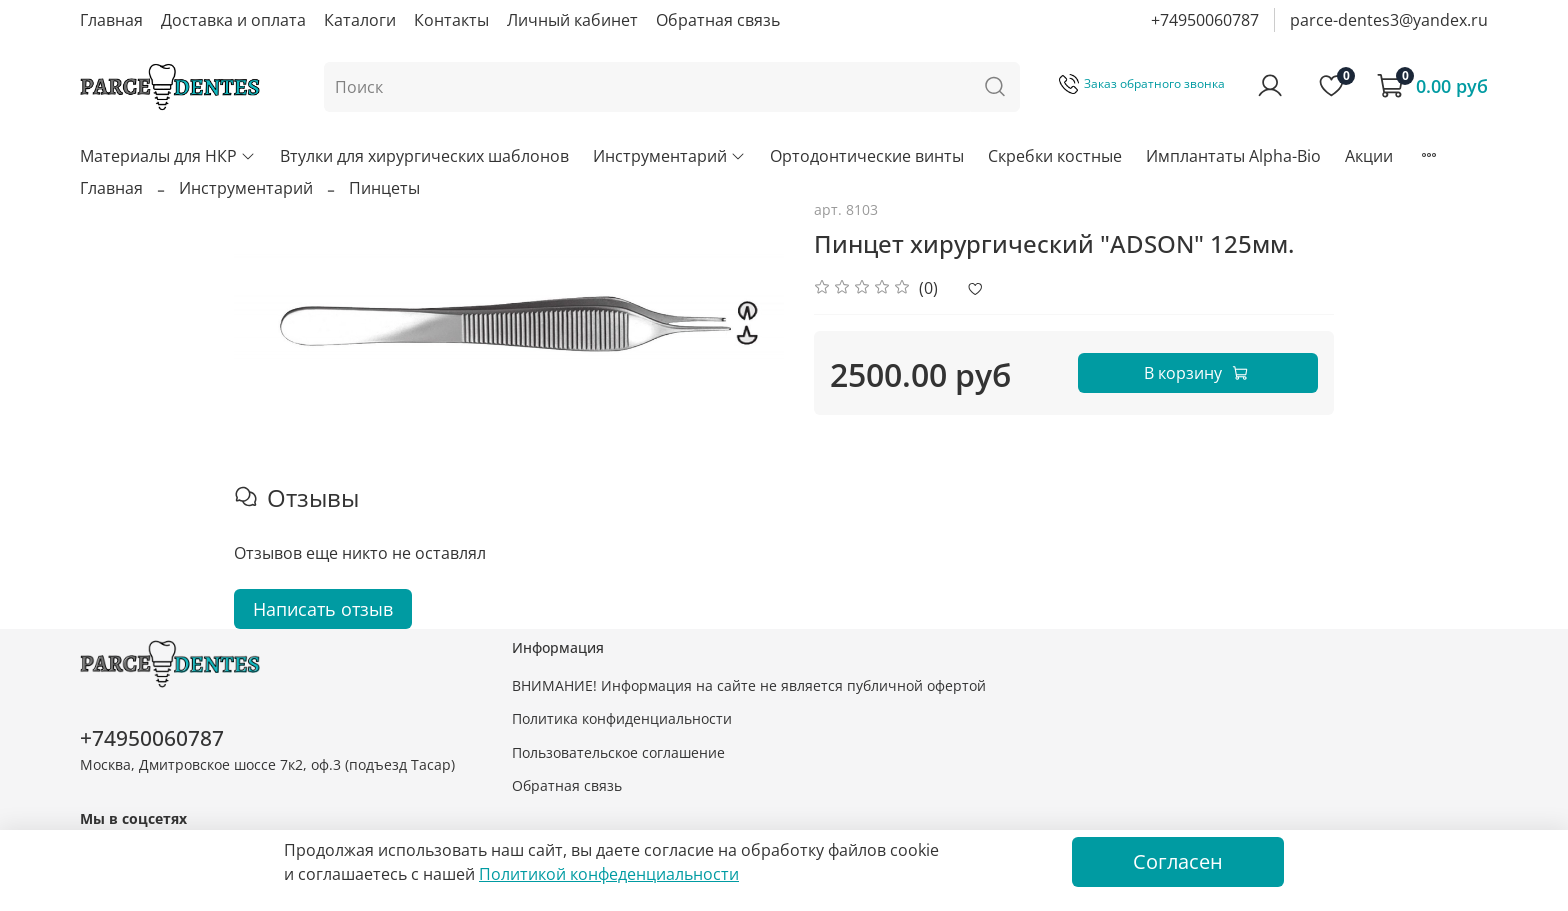 The width and height of the screenshot is (1568, 911). I want to click on Материалы для НКР, so click(168, 156).